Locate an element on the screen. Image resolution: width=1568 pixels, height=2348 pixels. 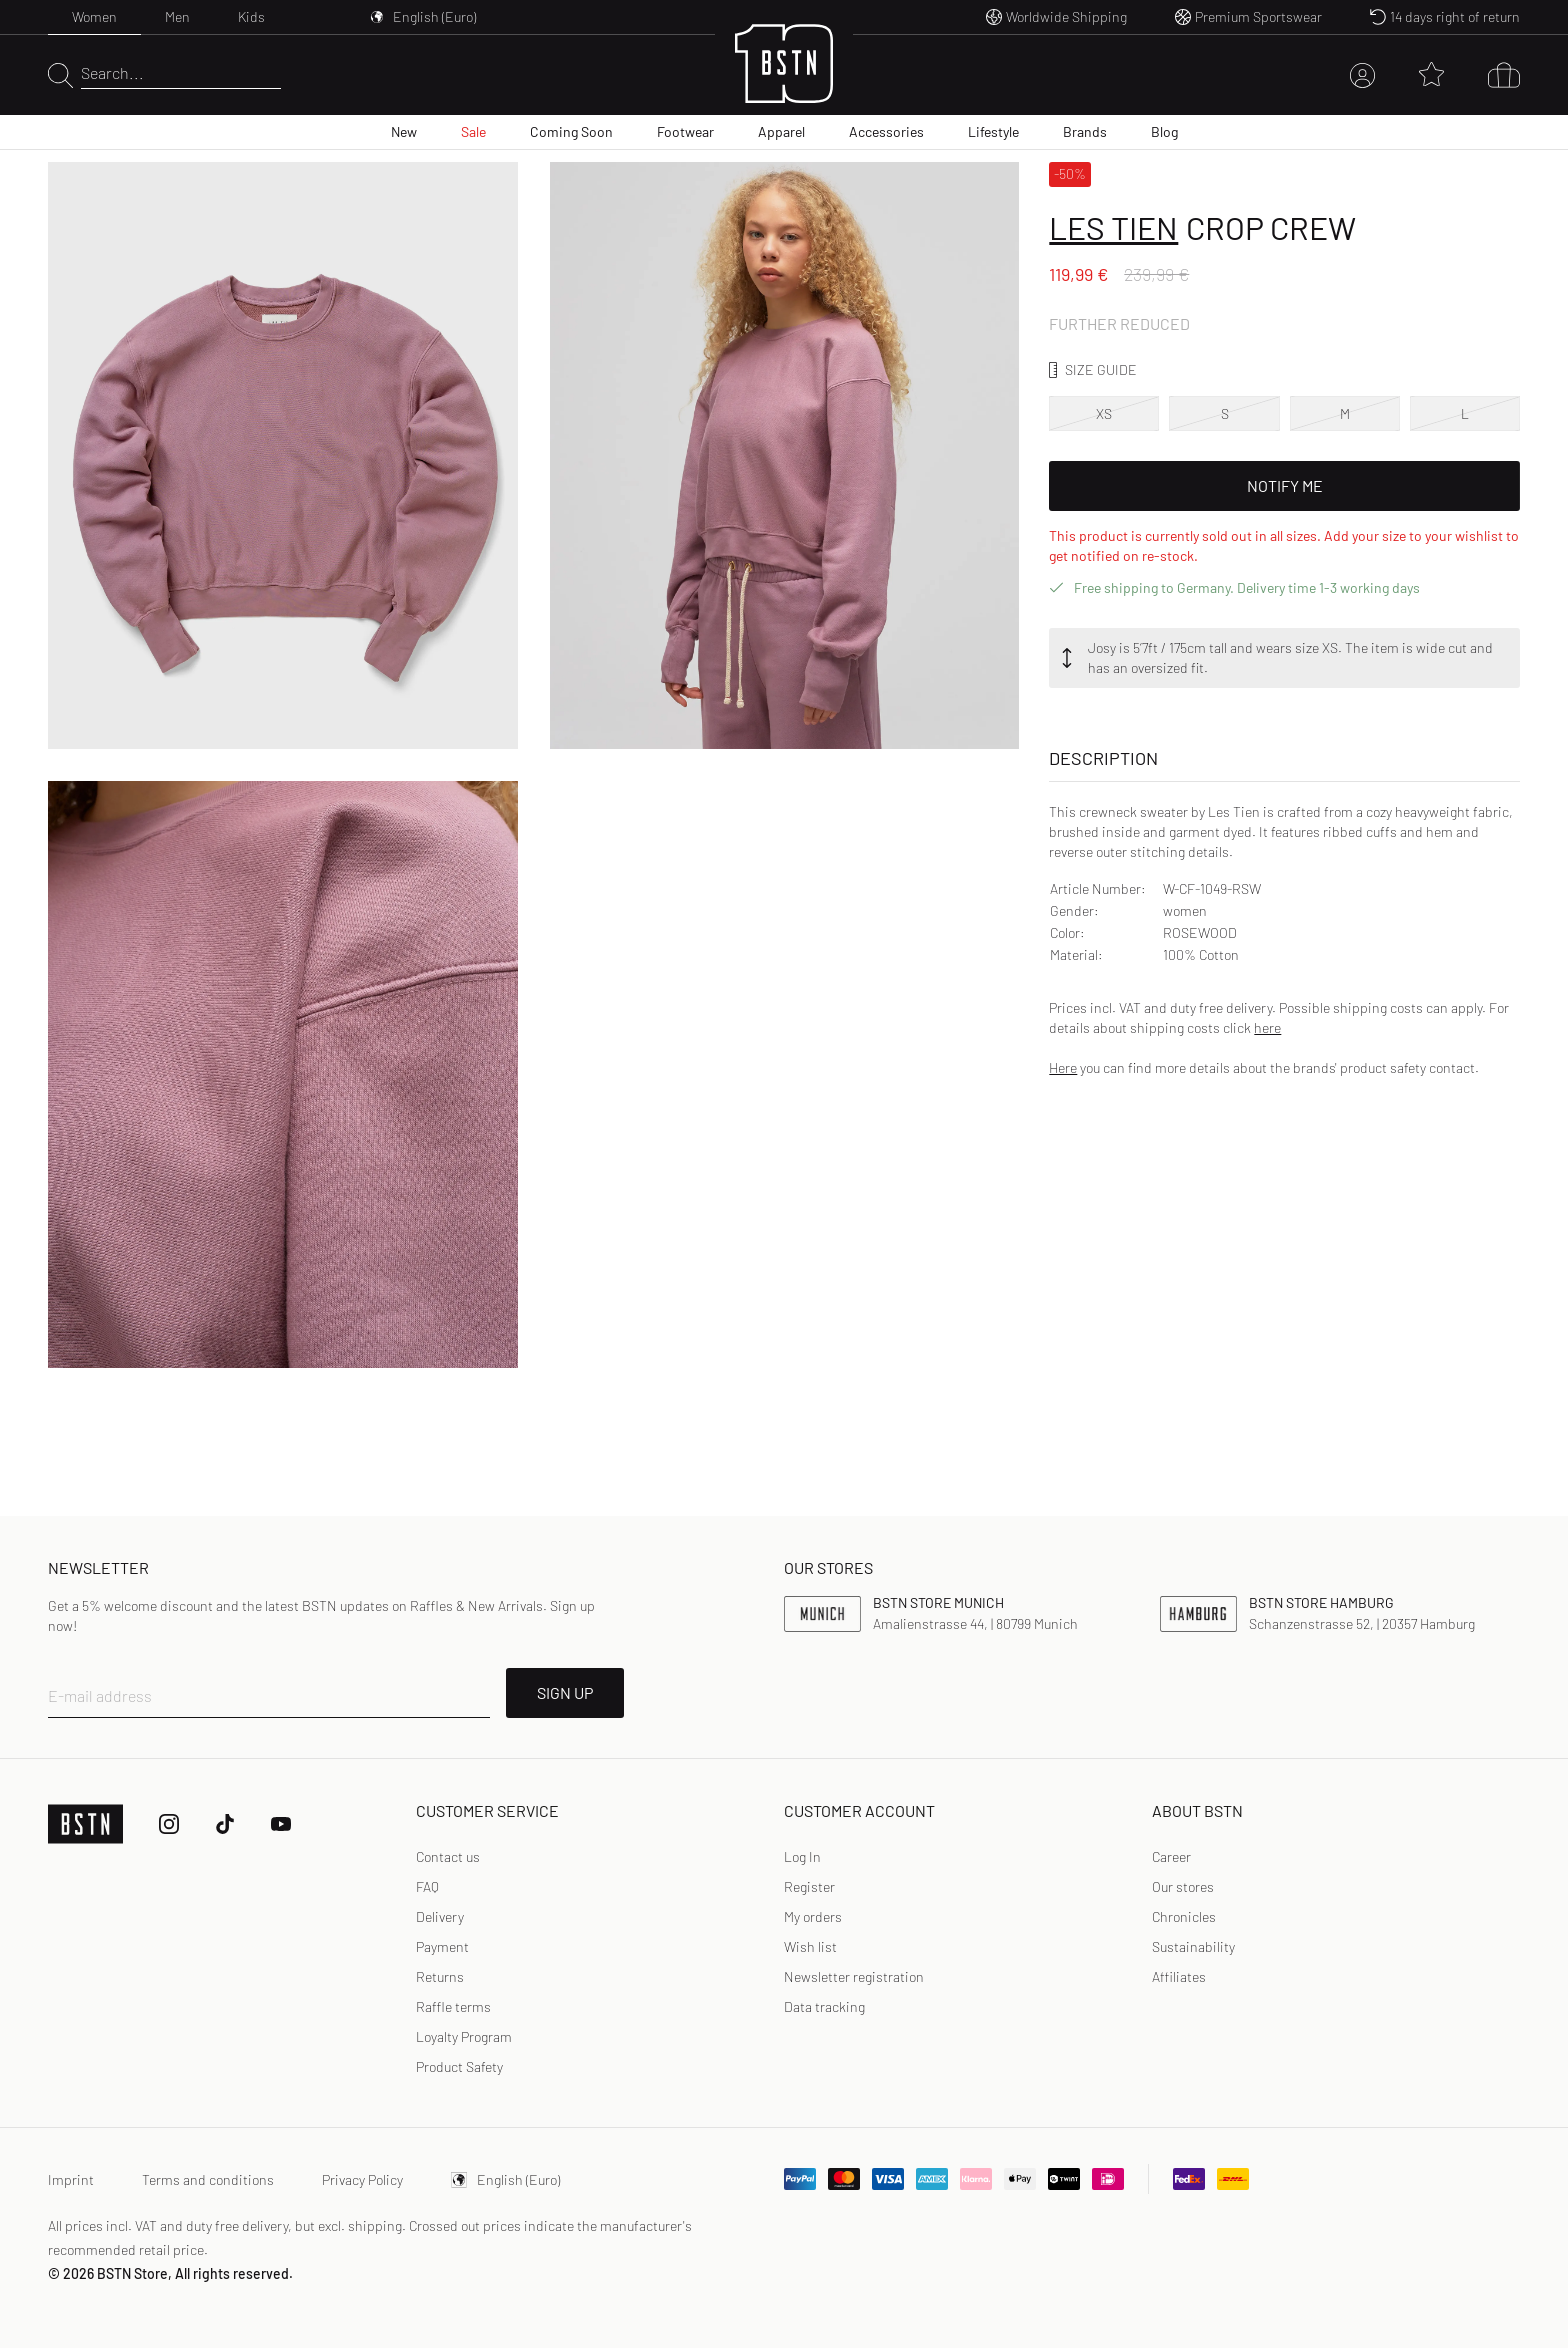
Blog [menuitem] is located at coordinates (1164, 131).